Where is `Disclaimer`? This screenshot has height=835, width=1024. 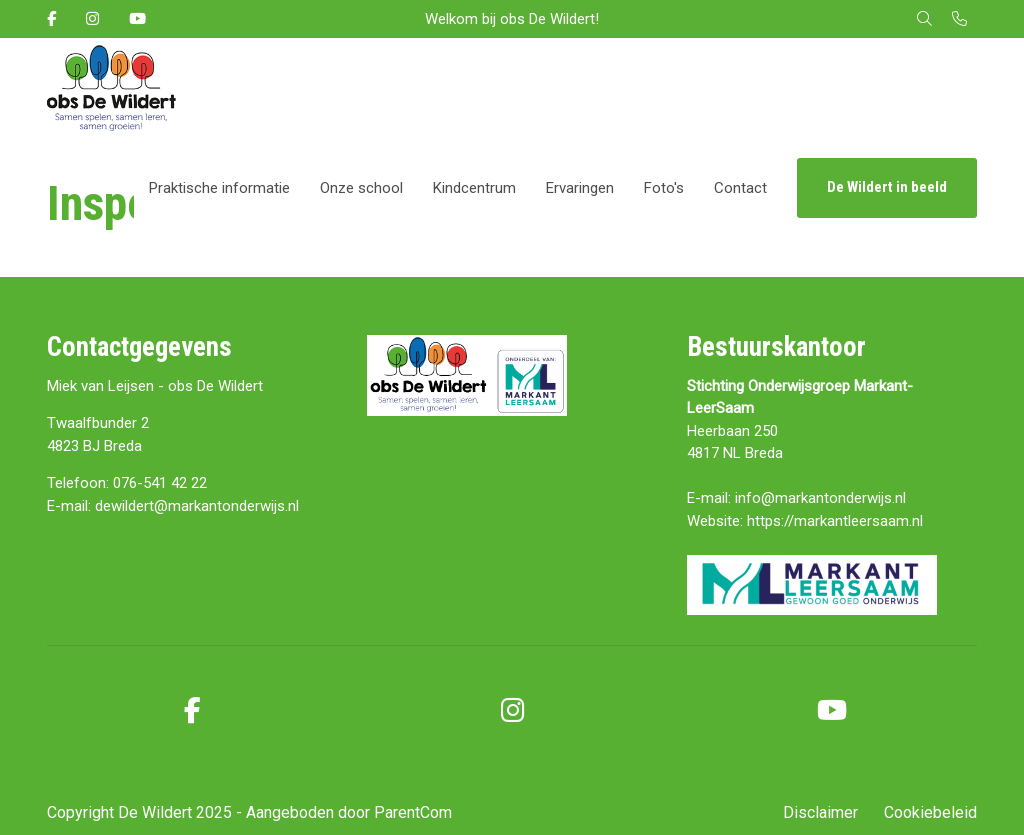 Disclaimer is located at coordinates (820, 812).